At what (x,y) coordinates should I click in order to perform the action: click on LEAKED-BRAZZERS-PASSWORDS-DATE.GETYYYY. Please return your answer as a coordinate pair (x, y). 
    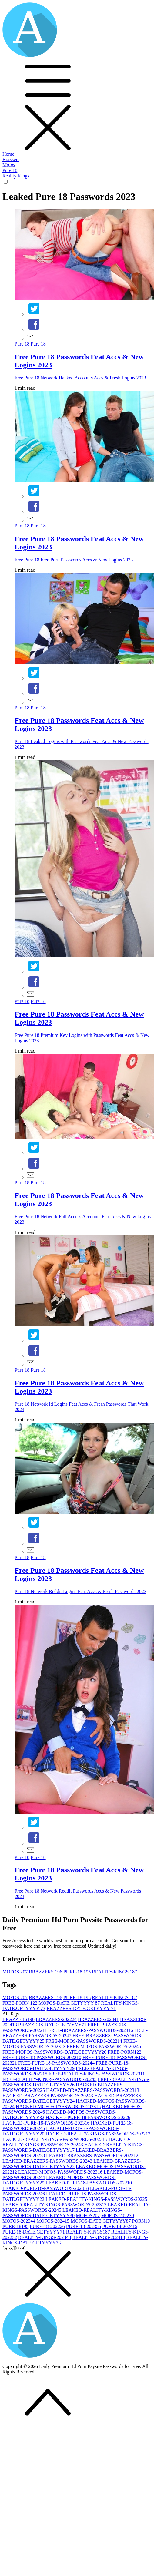
    Looking at the image, I should click on (71, 2163).